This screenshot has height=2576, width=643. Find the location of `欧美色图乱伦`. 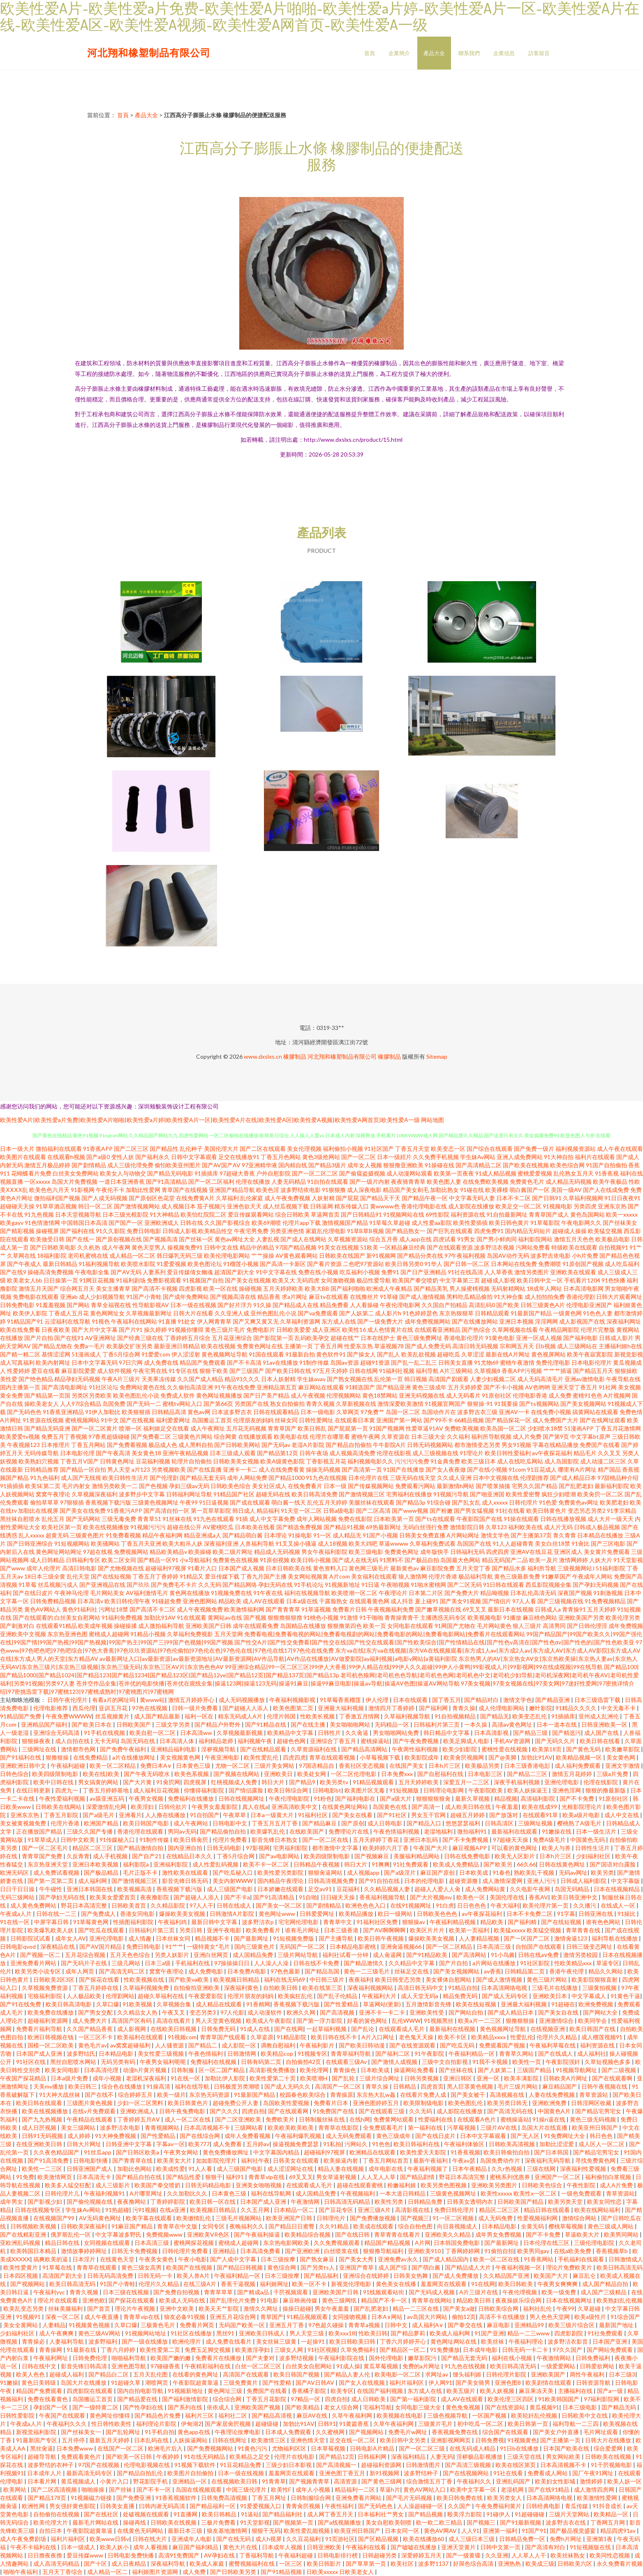

欧美色图乱伦 is located at coordinates (466, 2102).